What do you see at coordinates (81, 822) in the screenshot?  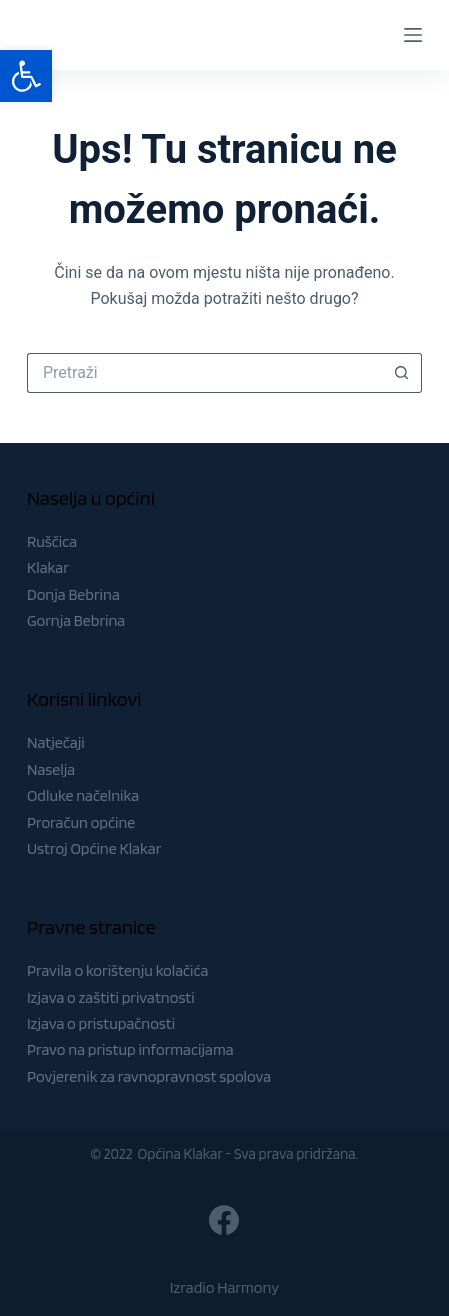 I see `Proračun općine` at bounding box center [81, 822].